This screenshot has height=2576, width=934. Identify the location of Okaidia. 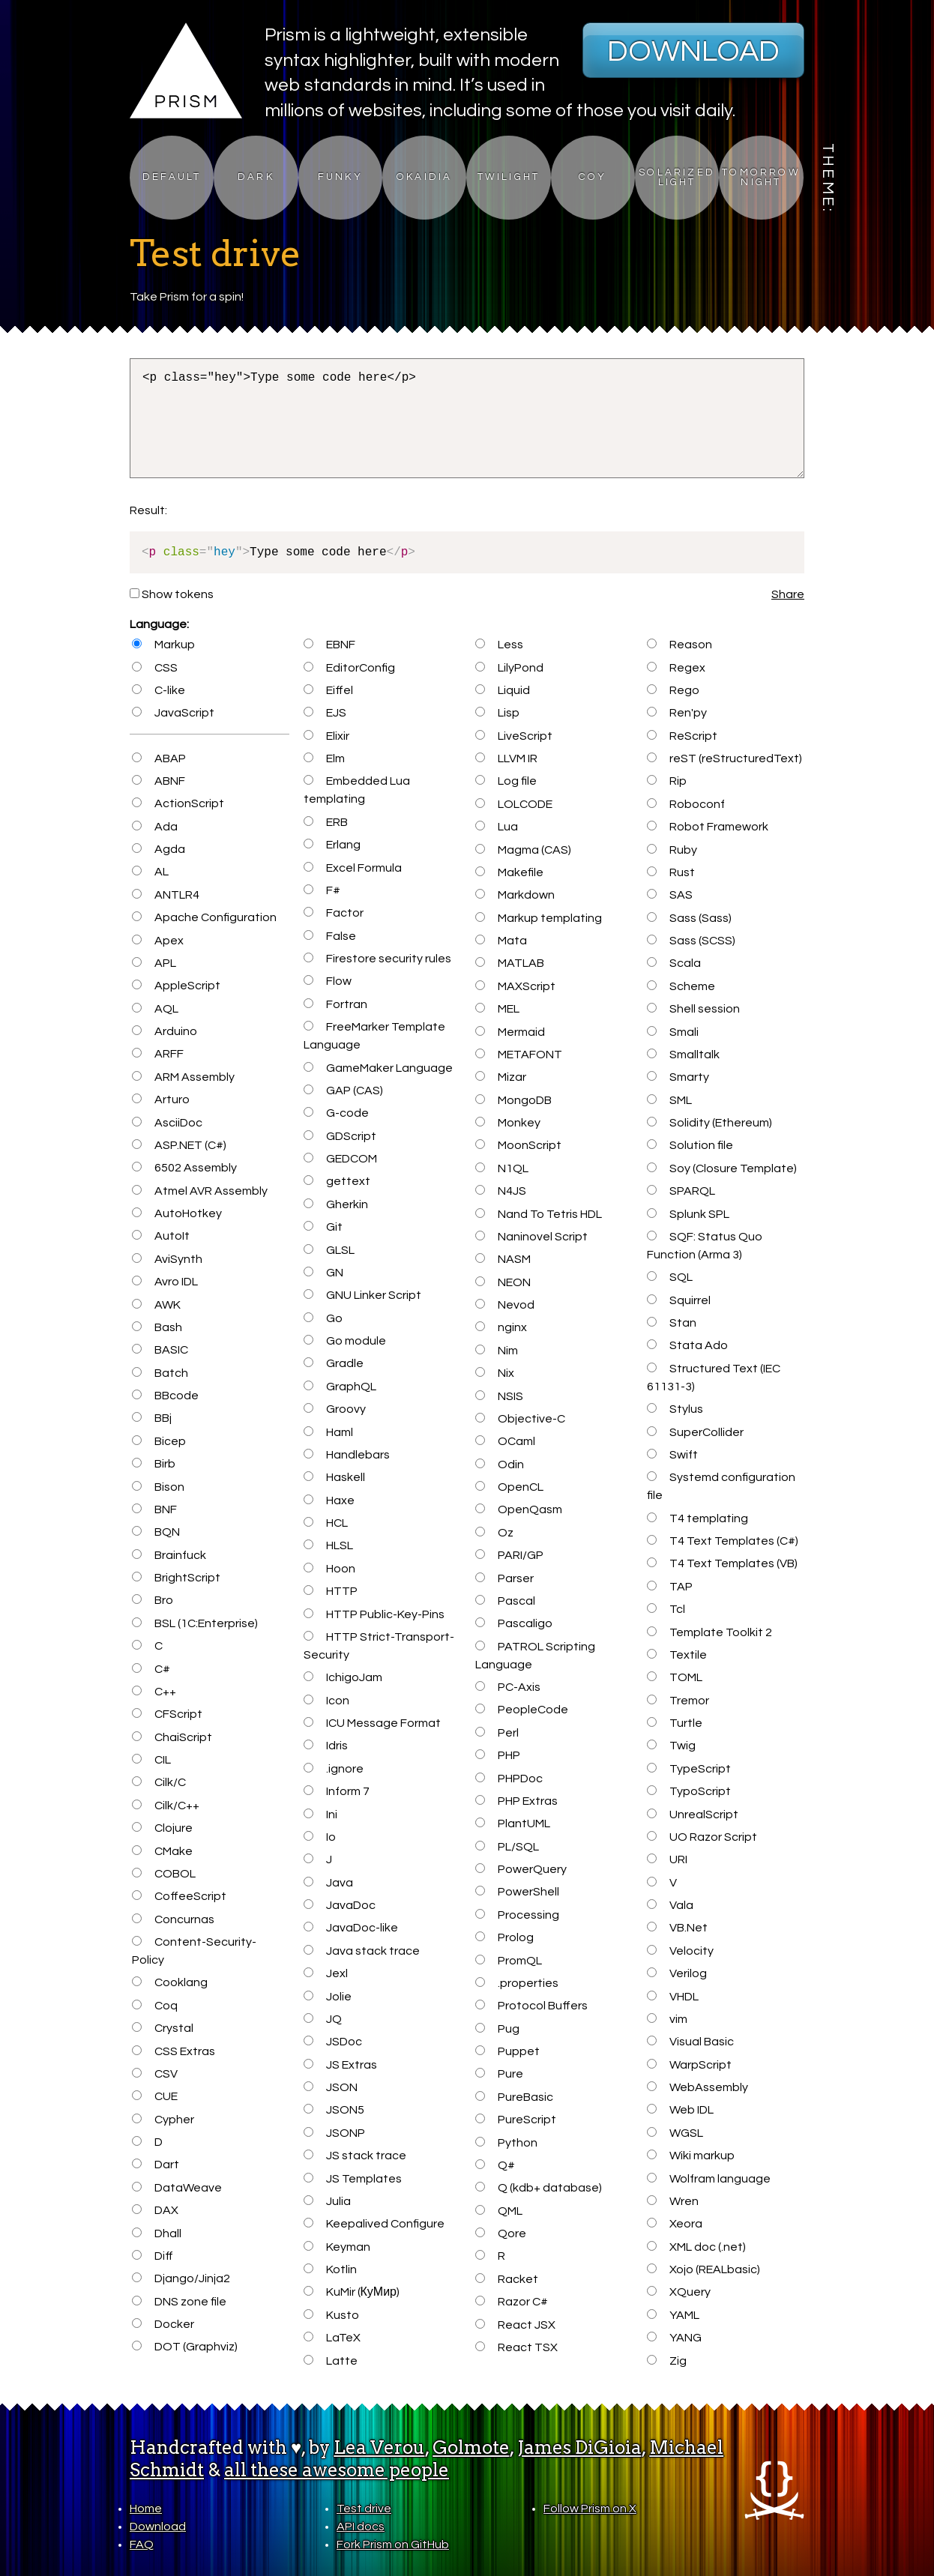
(424, 177).